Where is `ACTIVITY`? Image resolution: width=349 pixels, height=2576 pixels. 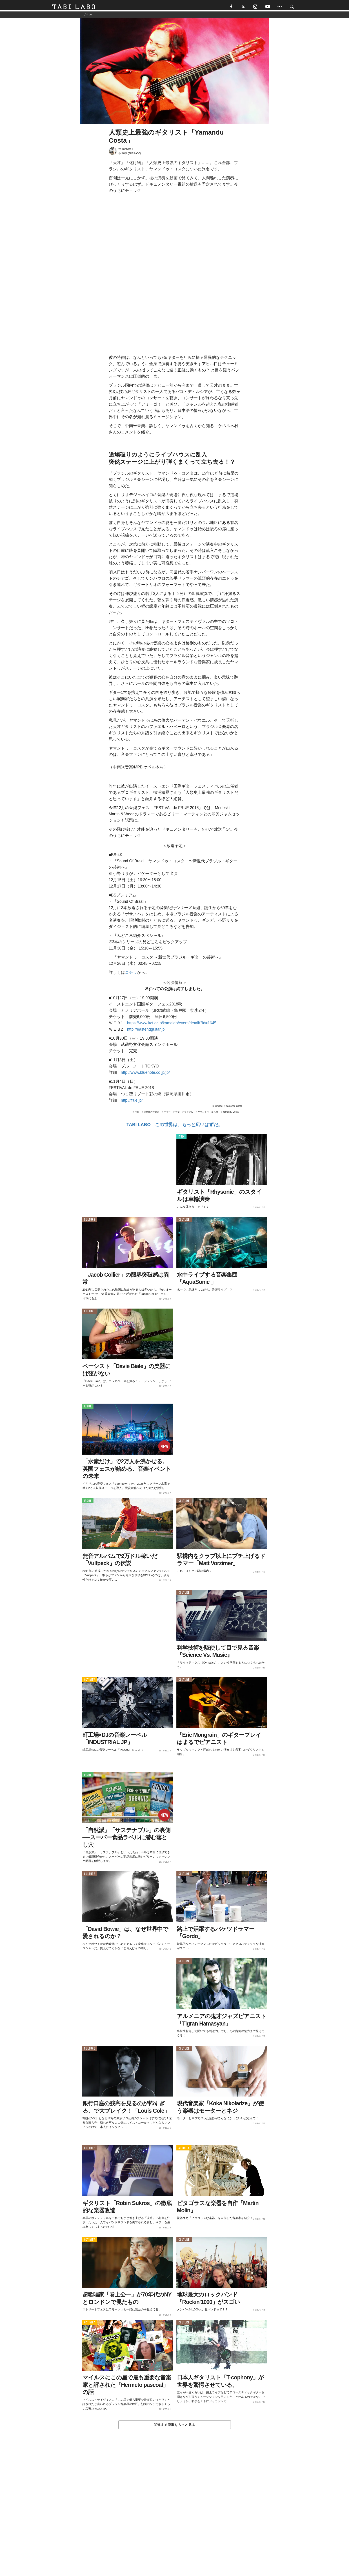 ACTIVITY is located at coordinates (89, 1682).